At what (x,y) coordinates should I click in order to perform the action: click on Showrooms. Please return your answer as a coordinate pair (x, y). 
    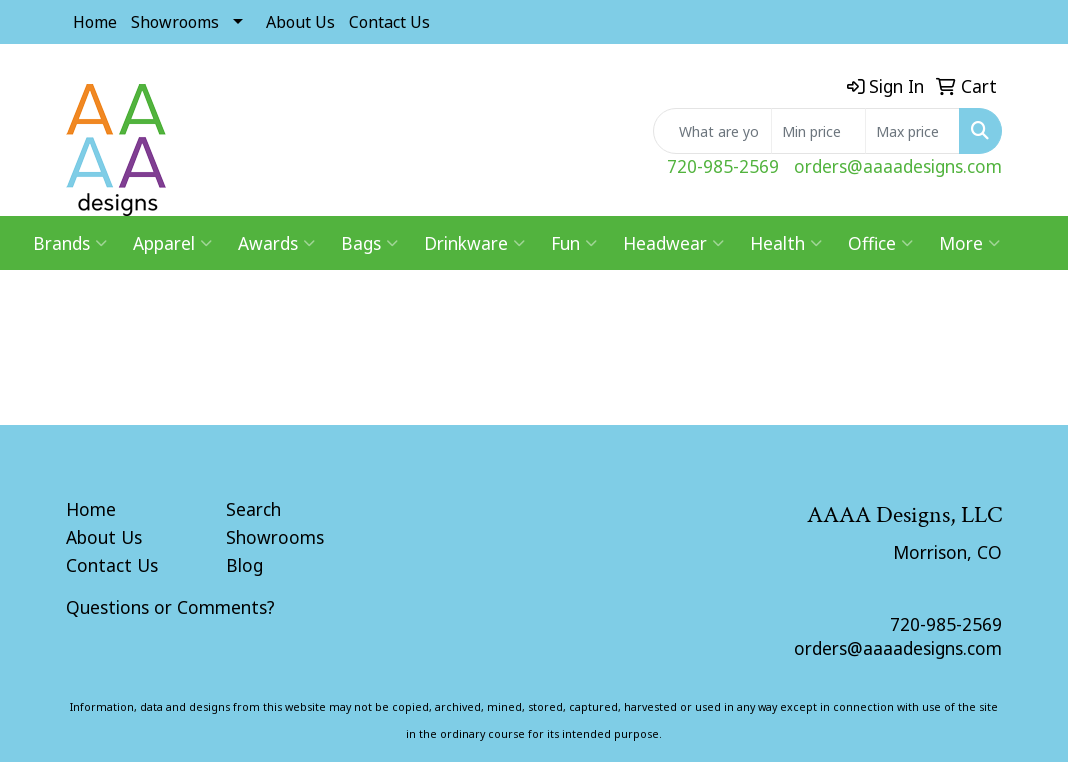
    Looking at the image, I should click on (175, 22).